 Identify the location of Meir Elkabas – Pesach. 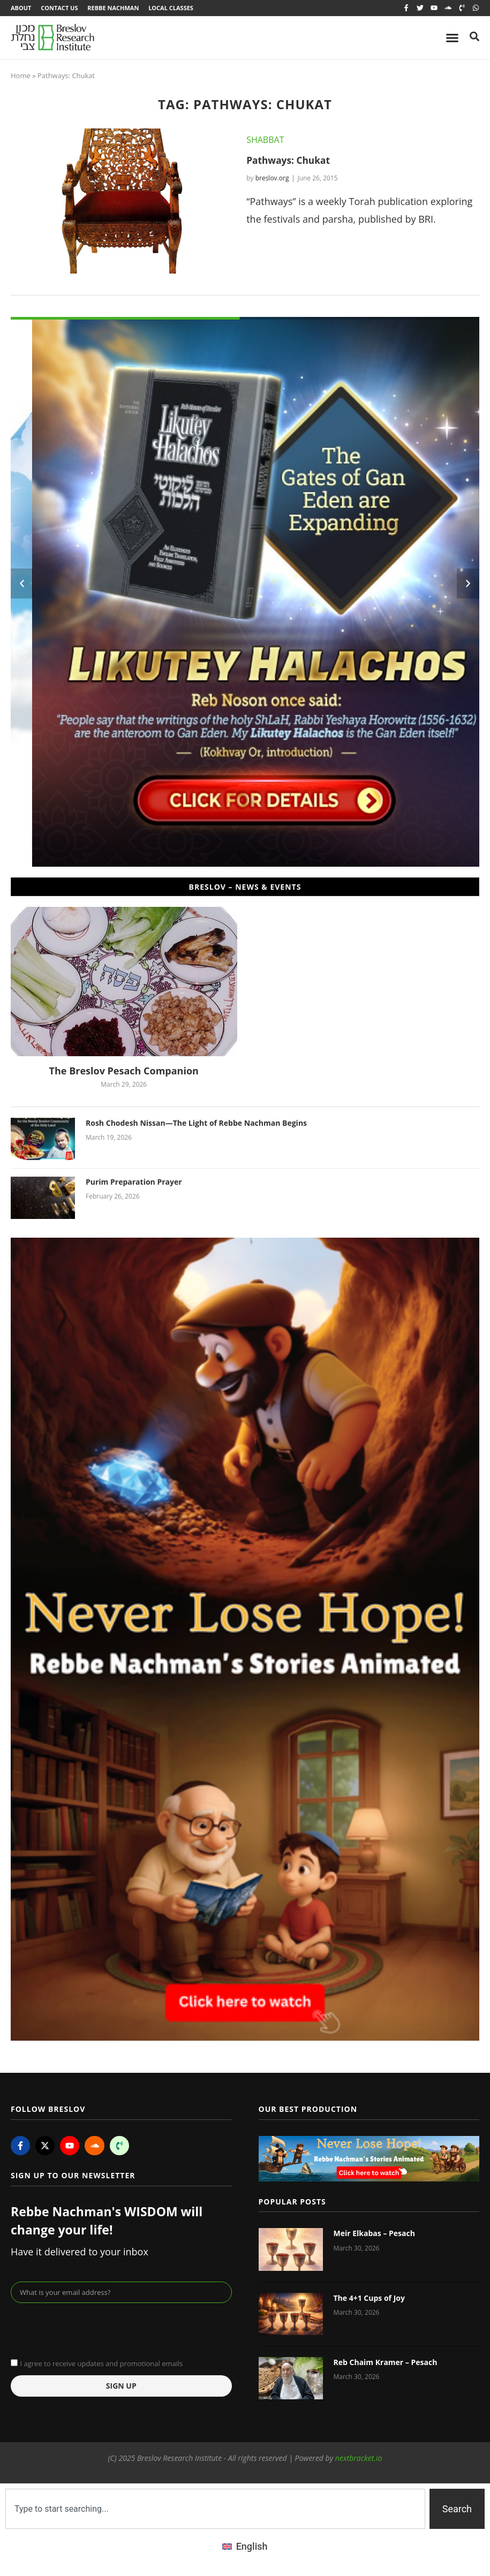
(374, 2235).